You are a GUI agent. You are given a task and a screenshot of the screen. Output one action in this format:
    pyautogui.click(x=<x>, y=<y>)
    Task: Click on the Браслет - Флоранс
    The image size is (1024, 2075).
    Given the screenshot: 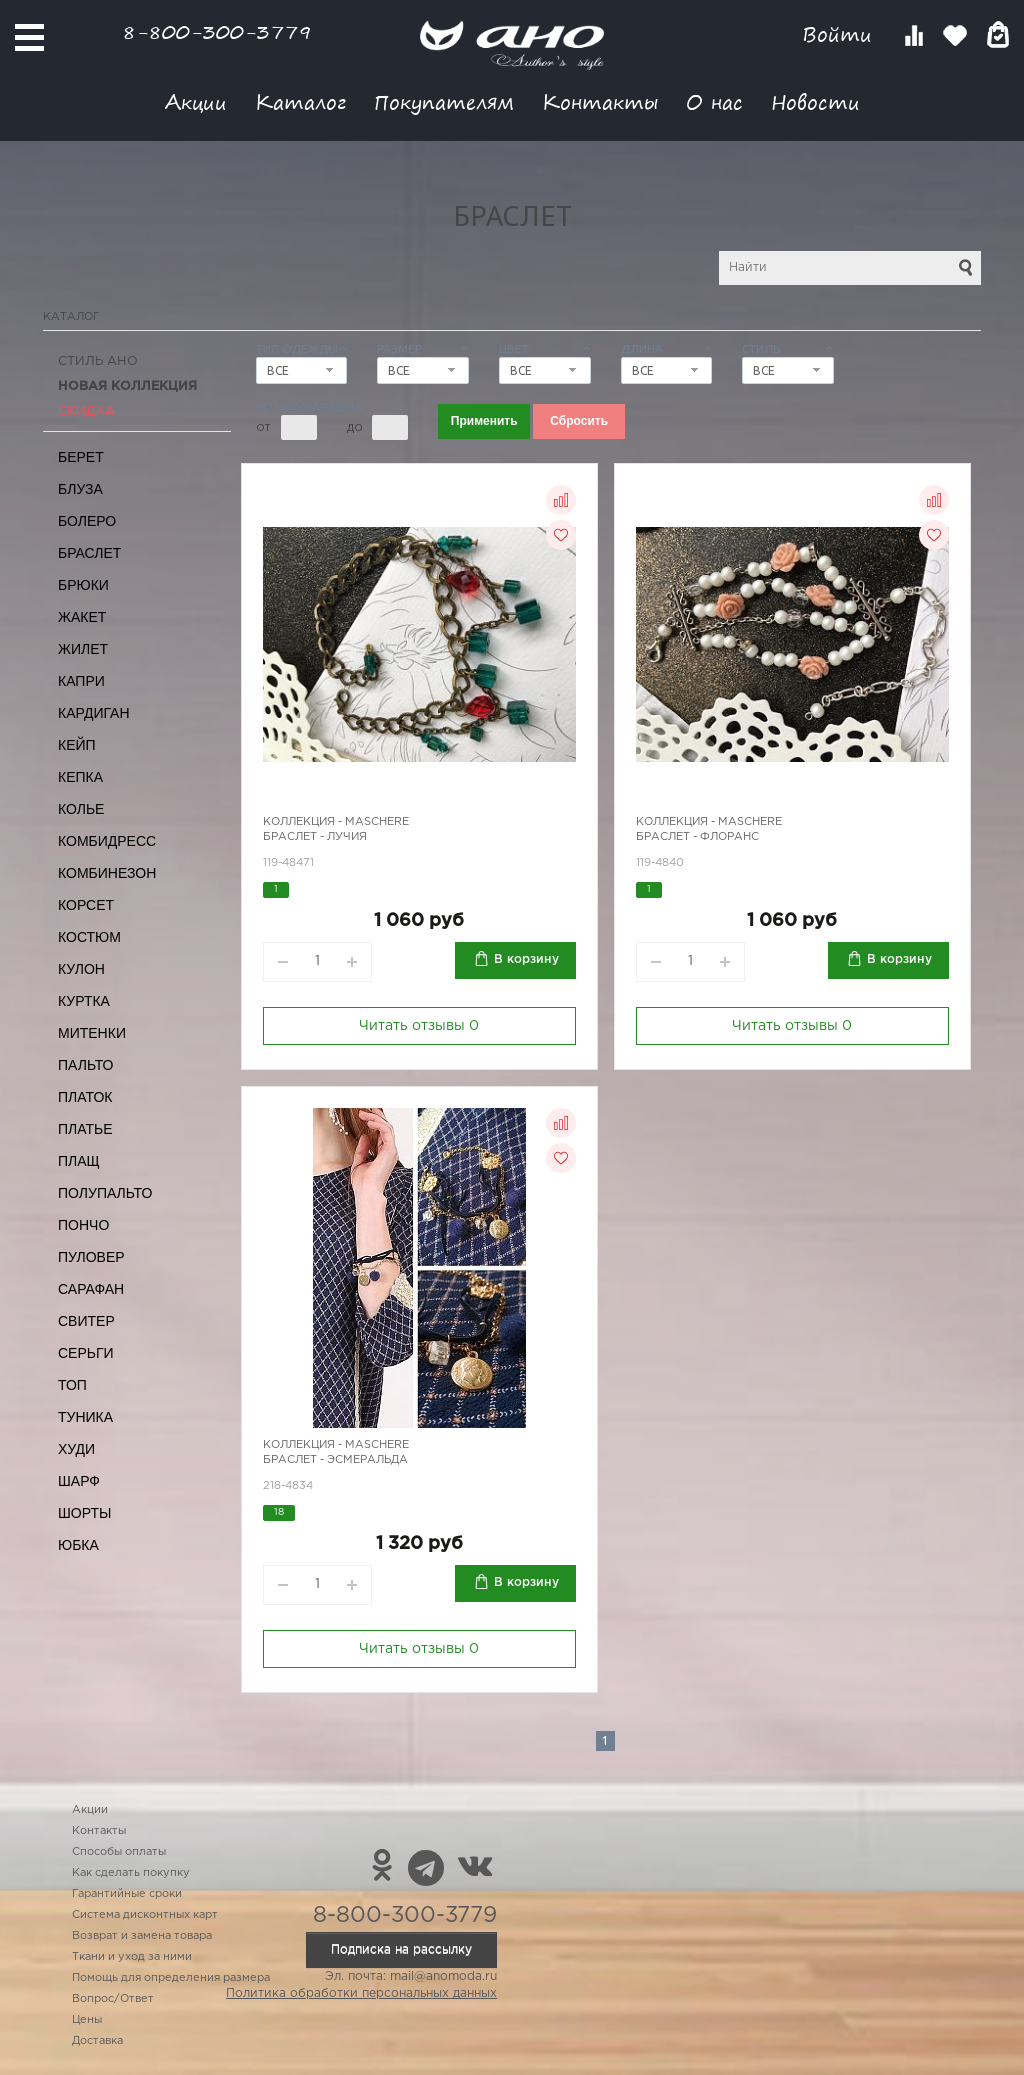 What is the action you would take?
    pyautogui.click(x=697, y=837)
    